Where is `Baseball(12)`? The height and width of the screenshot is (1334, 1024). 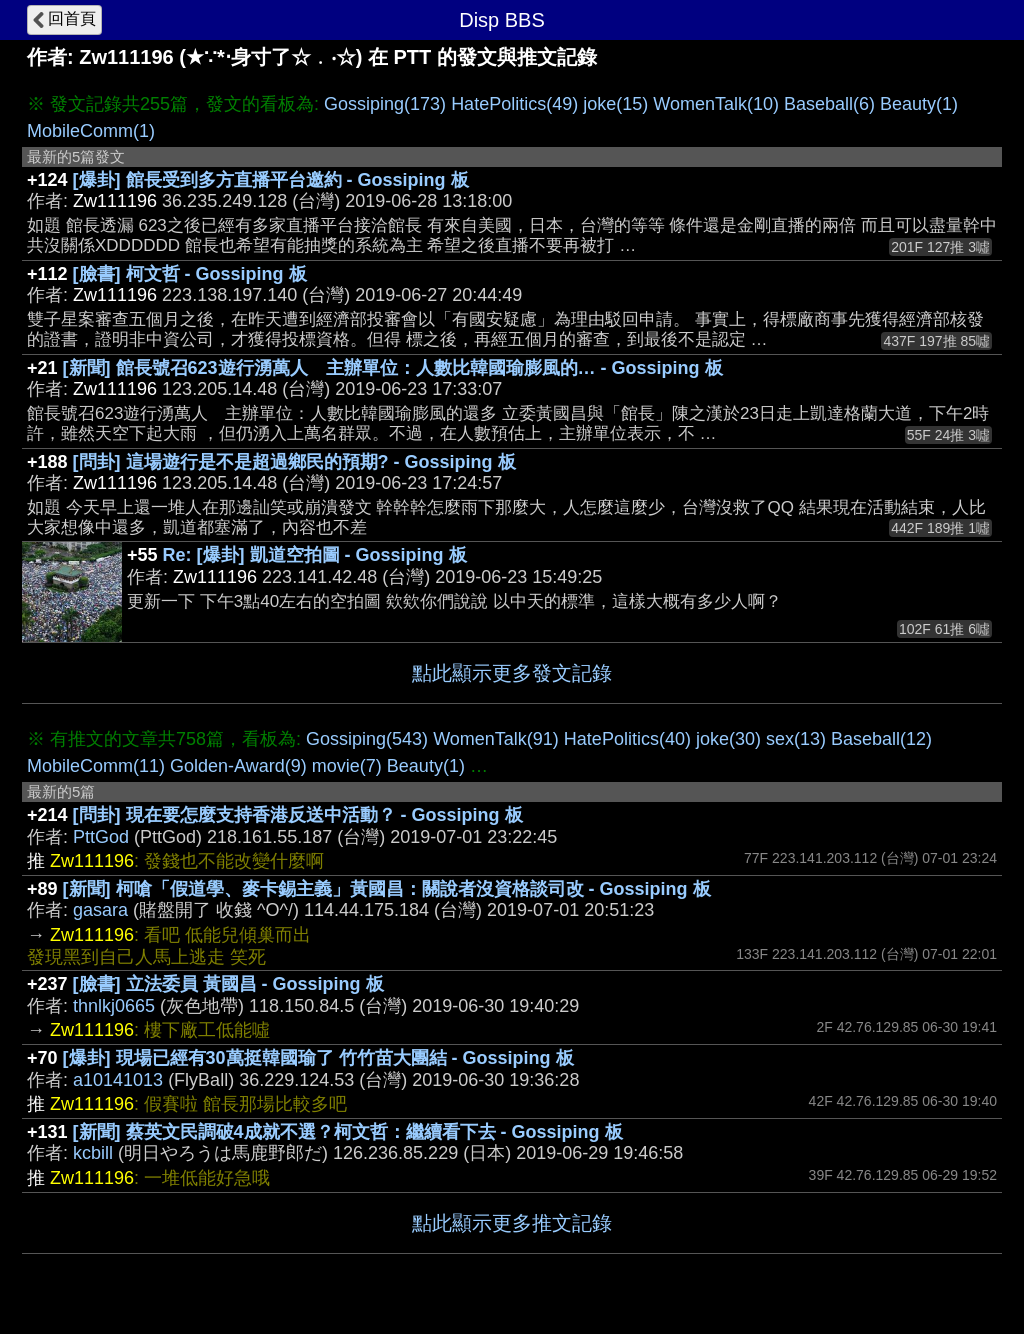
Baseball(12) is located at coordinates (881, 739).